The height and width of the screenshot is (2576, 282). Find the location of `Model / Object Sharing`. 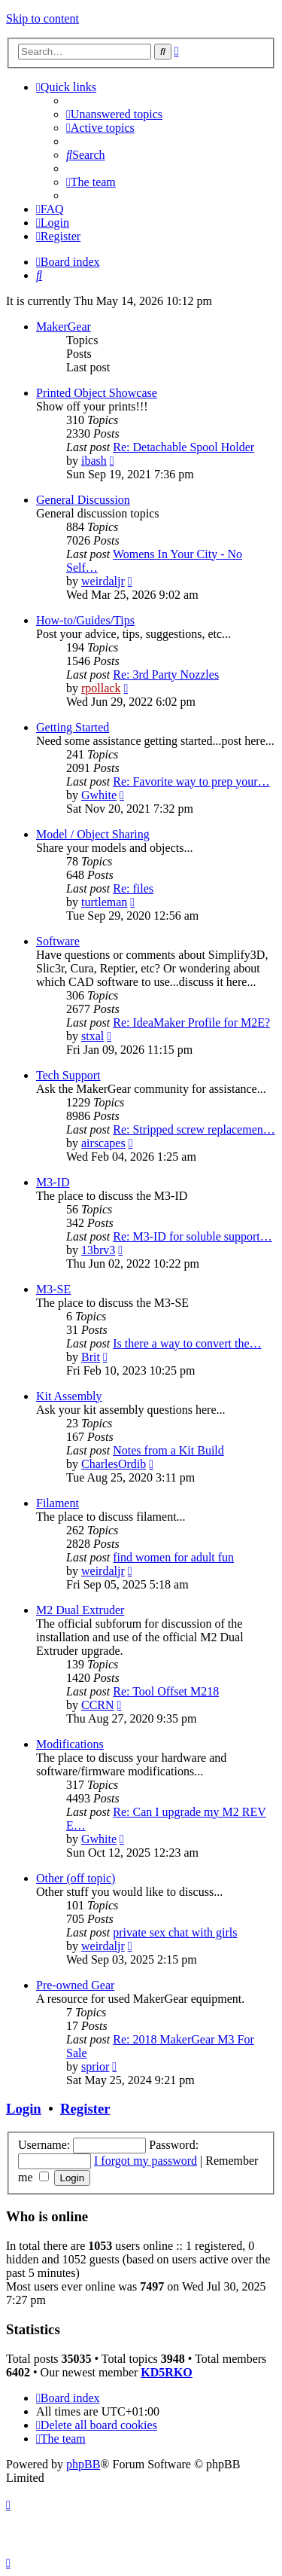

Model / Object Sharing is located at coordinates (93, 834).